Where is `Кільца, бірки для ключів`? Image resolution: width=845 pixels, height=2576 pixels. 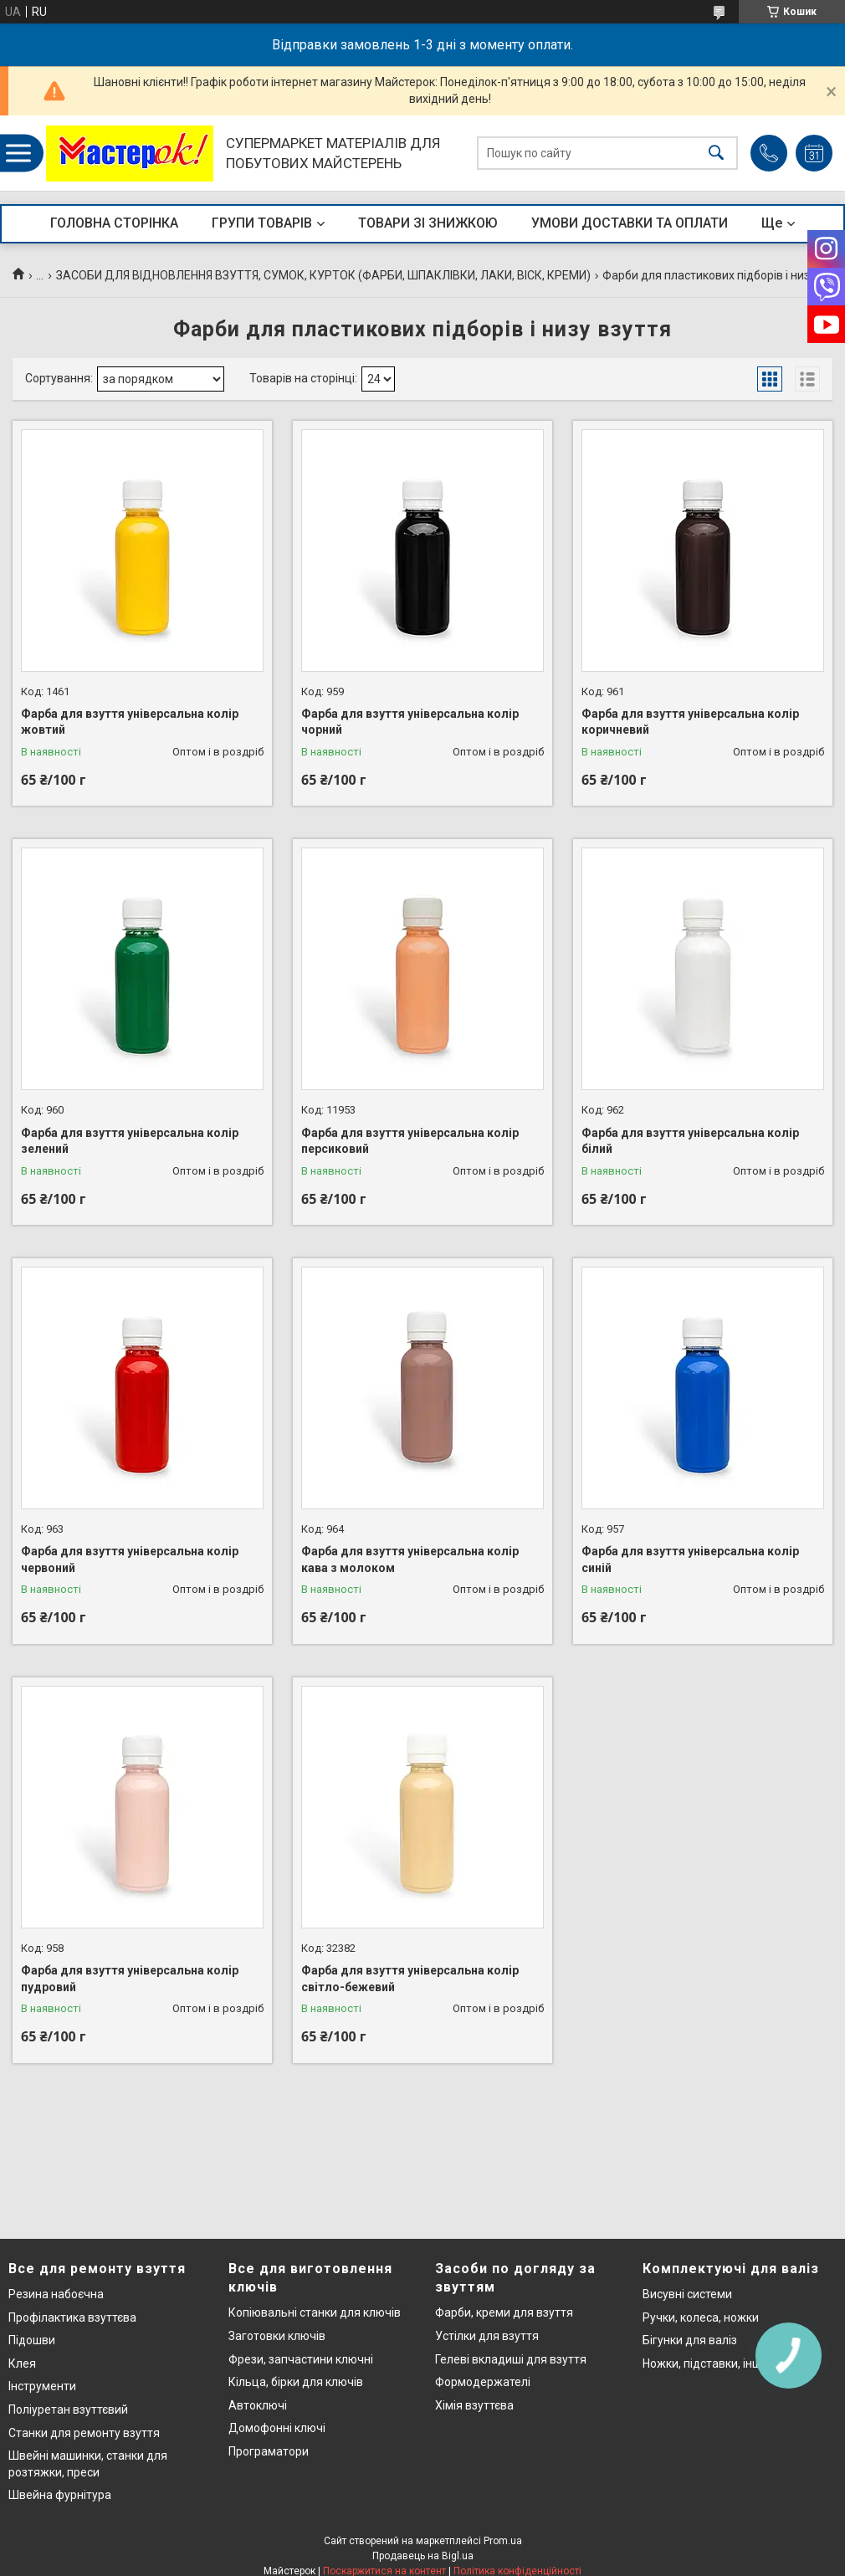 Кільца, бірки для ключів is located at coordinates (295, 2382).